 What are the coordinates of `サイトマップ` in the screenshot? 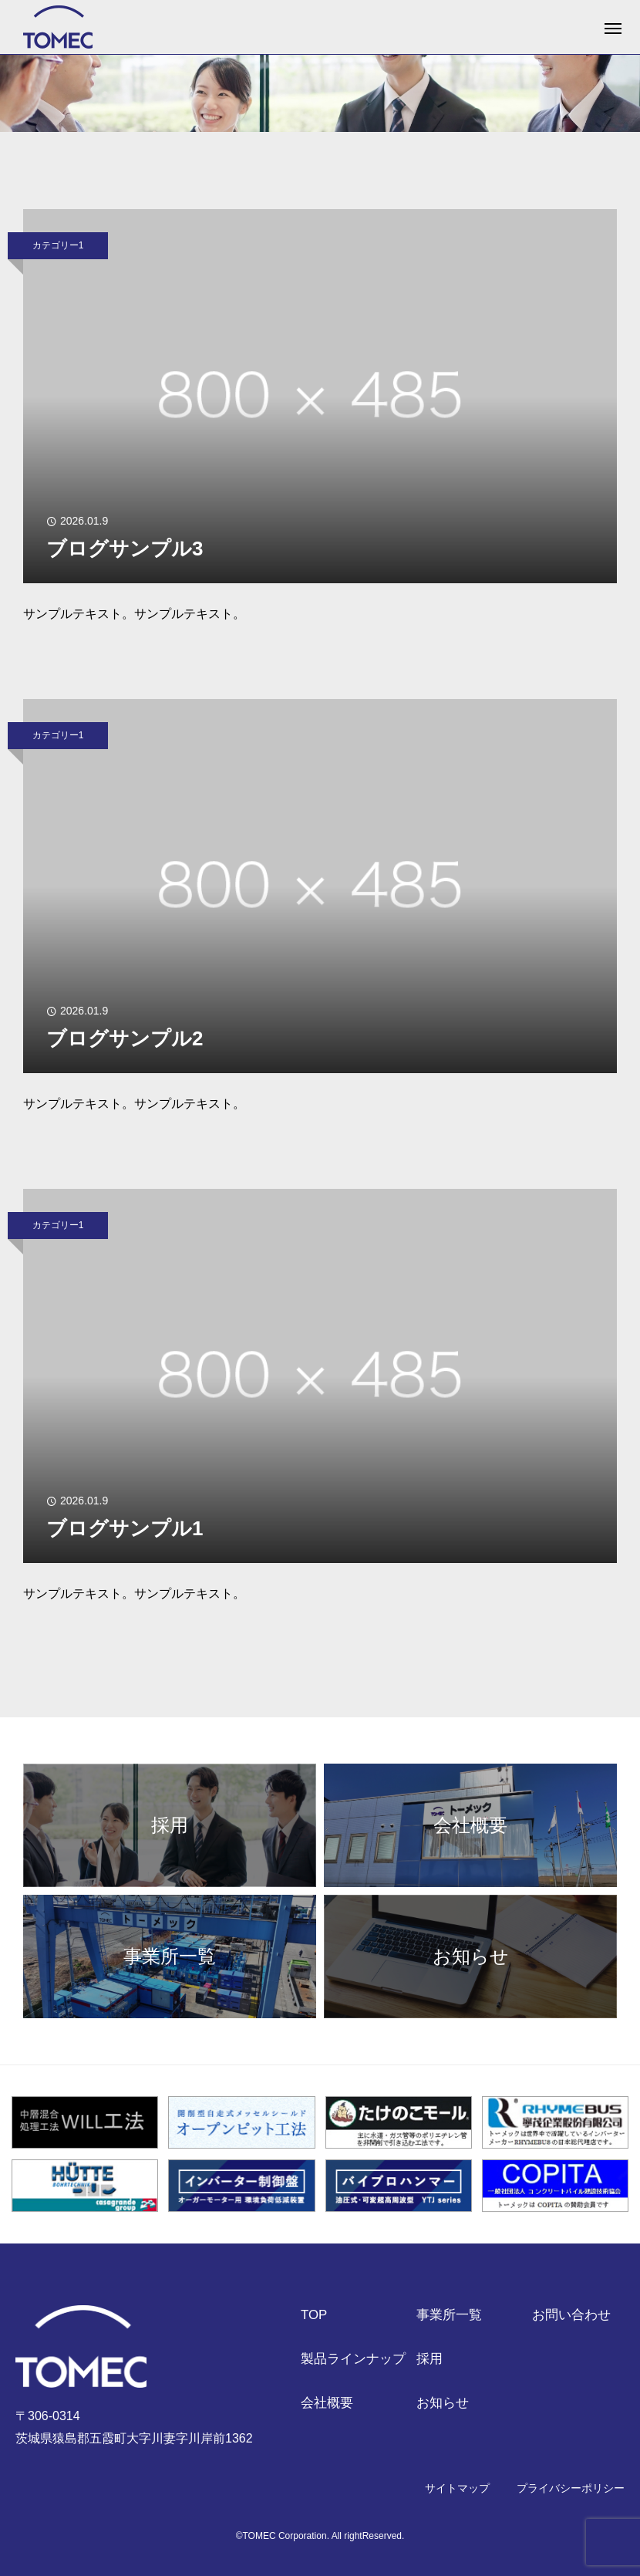 It's located at (457, 2488).